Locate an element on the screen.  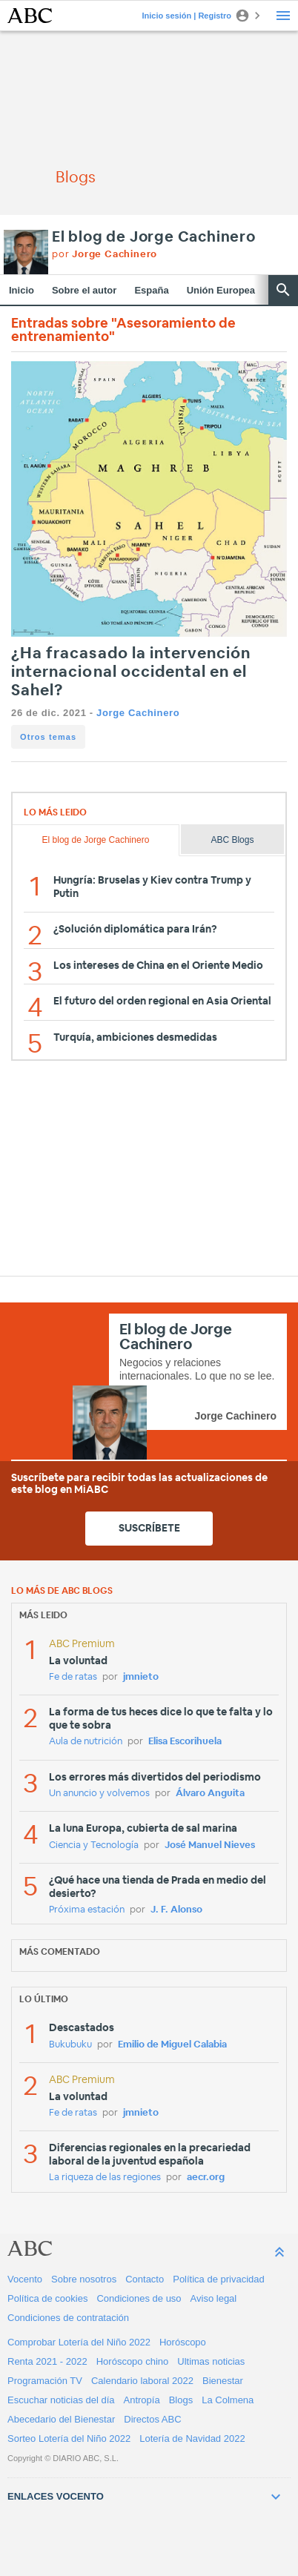
Política de cookies is located at coordinates (47, 2298).